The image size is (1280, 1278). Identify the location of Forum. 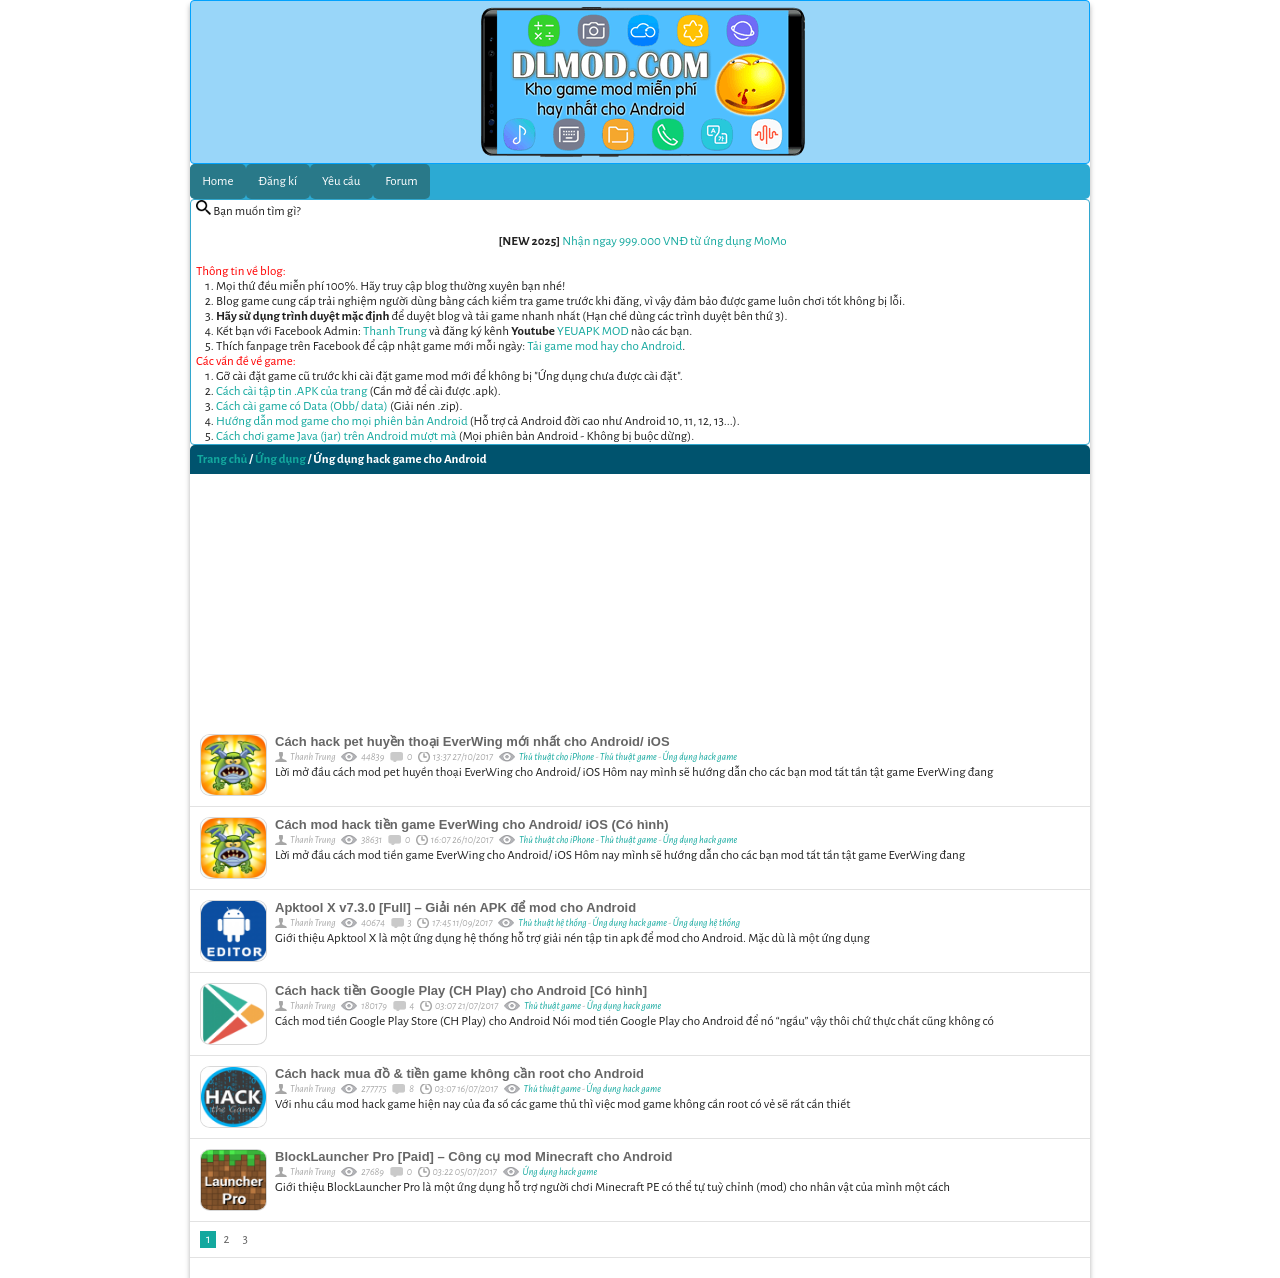
(401, 181).